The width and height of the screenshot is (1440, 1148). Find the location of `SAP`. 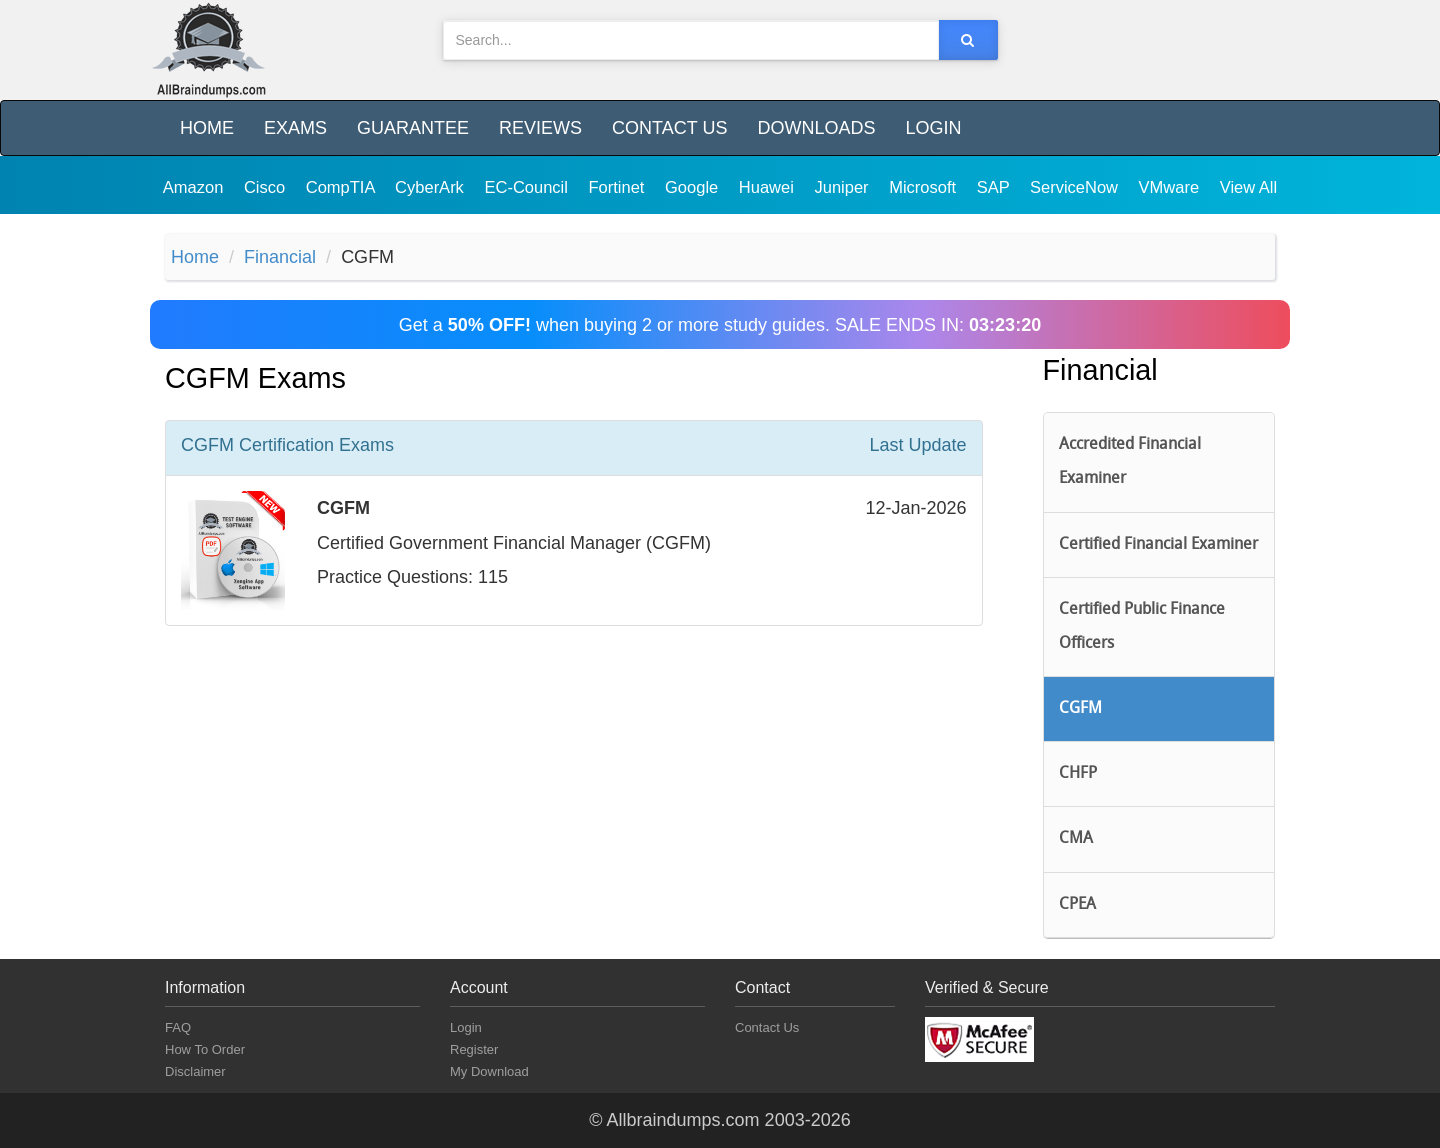

SAP is located at coordinates (995, 187).